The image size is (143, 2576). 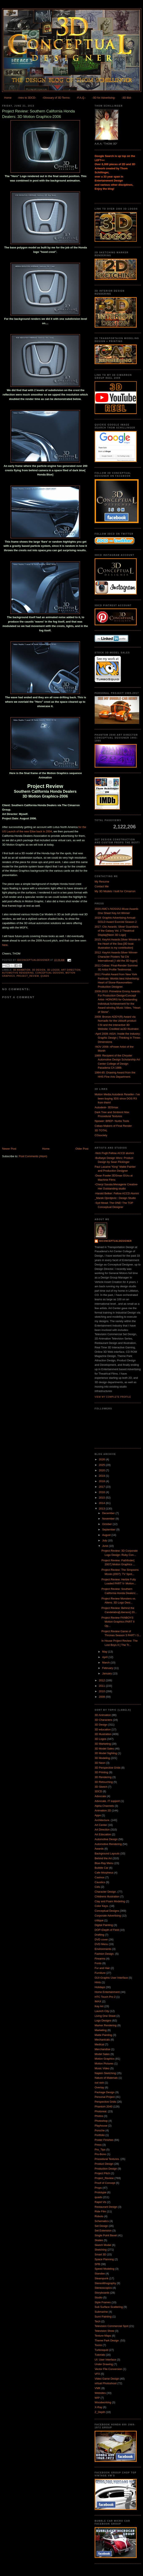 I want to click on GUI-Graphic User Interface, so click(x=111, y=1977).